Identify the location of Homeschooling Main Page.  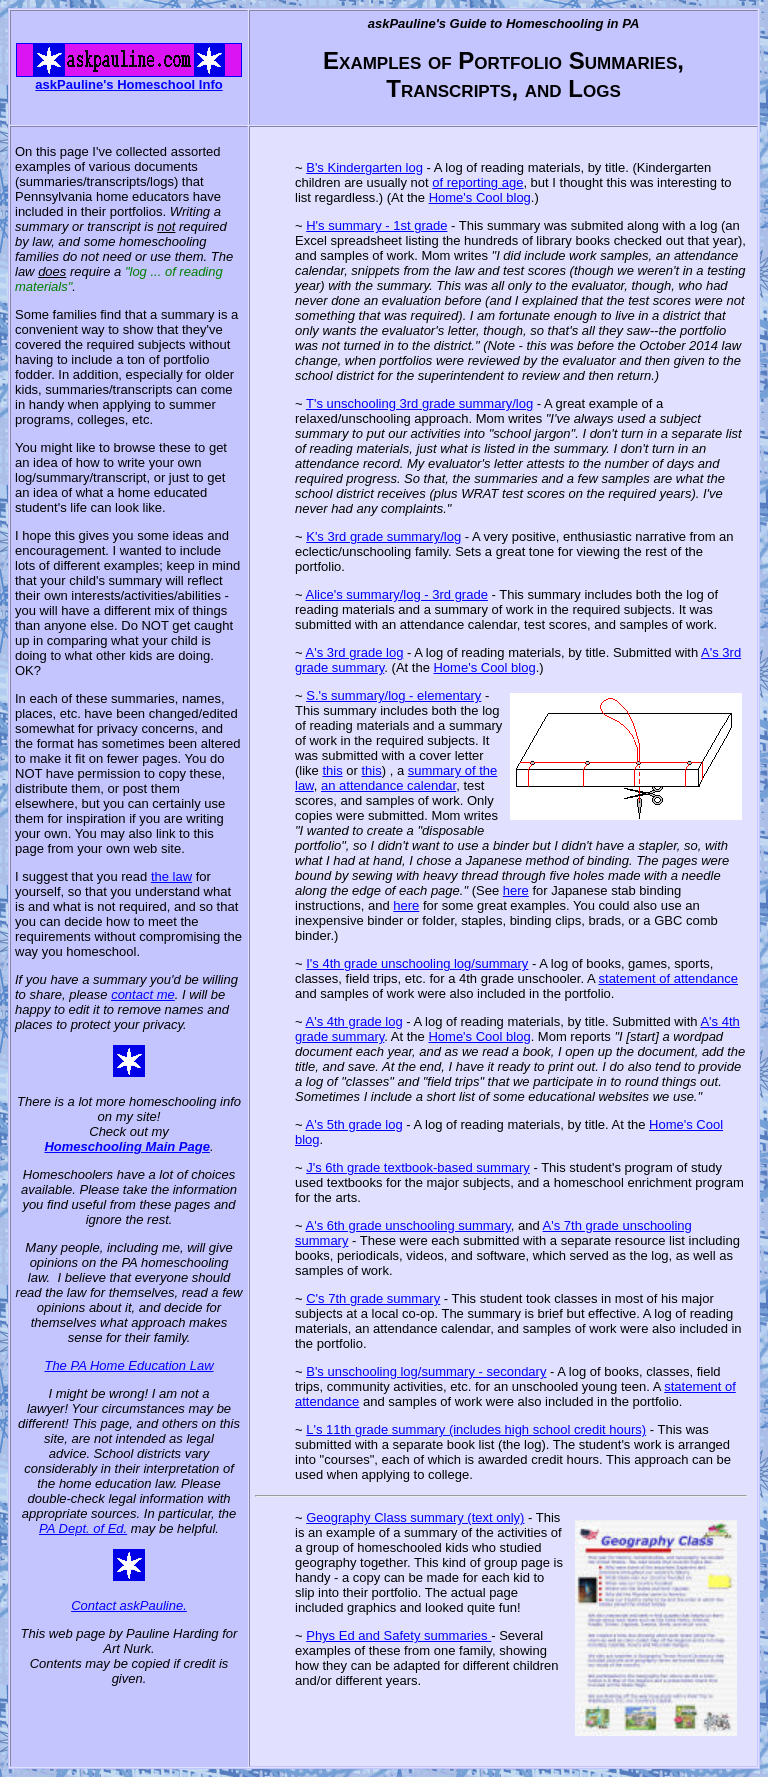
(126, 1146).